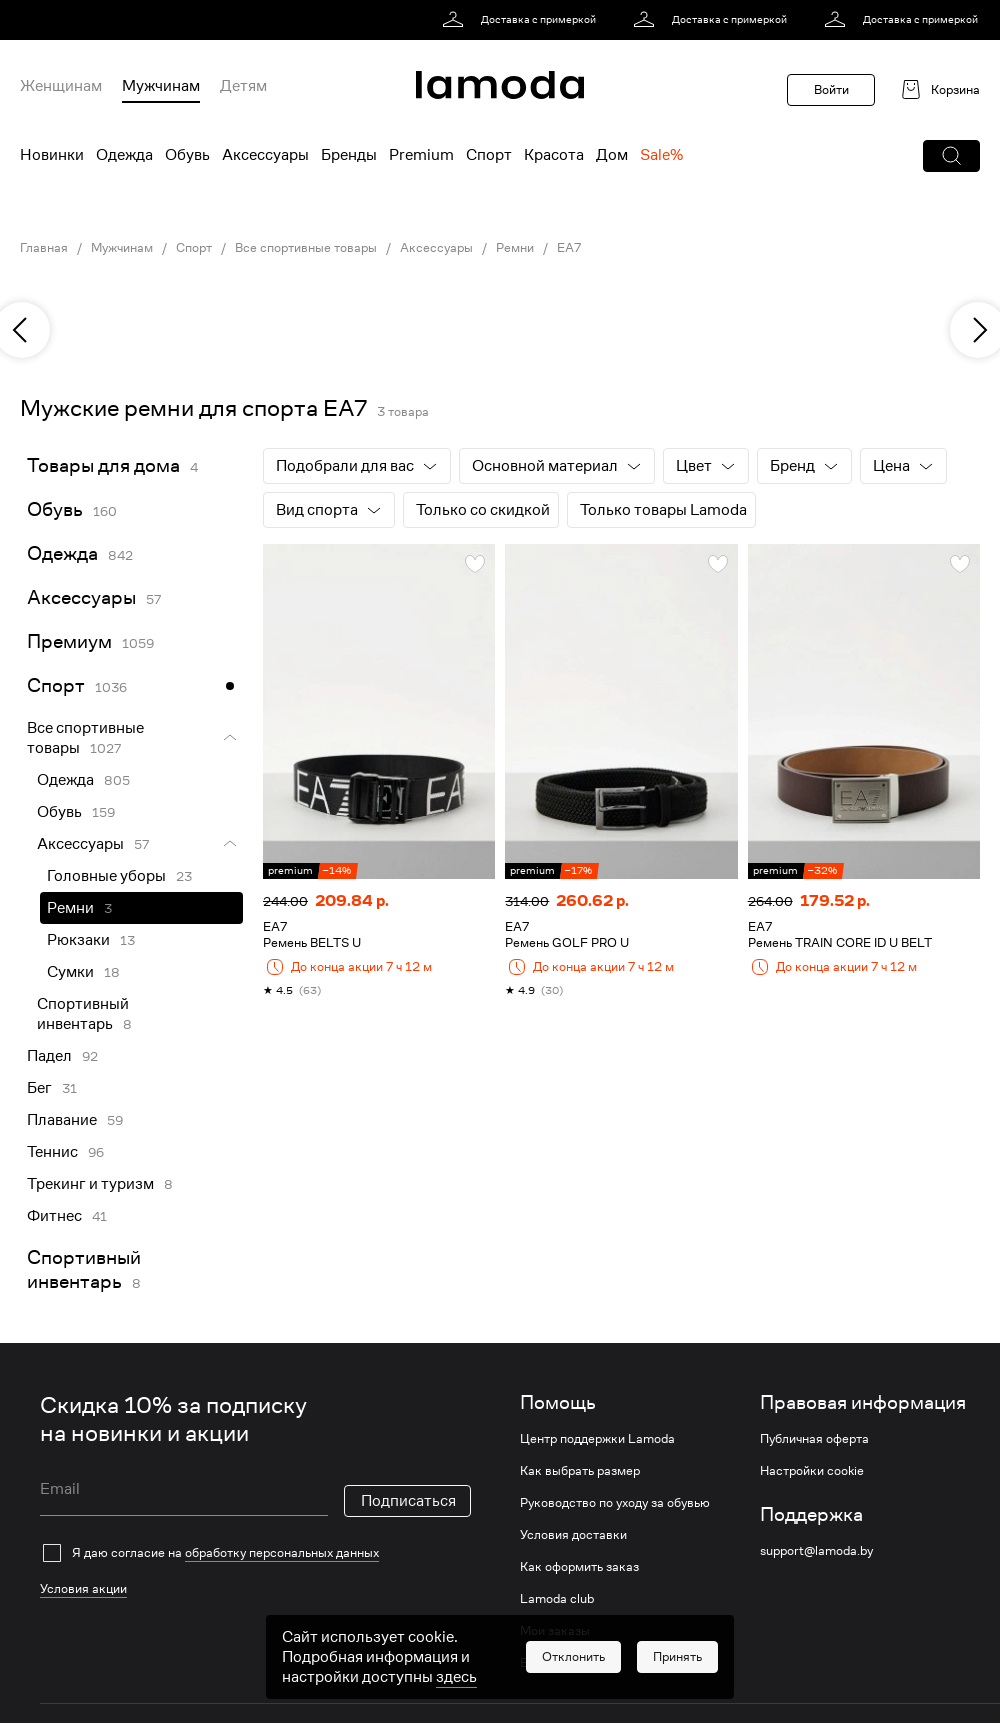  What do you see at coordinates (489, 155) in the screenshot?
I see `Спорт [menuitem]` at bounding box center [489, 155].